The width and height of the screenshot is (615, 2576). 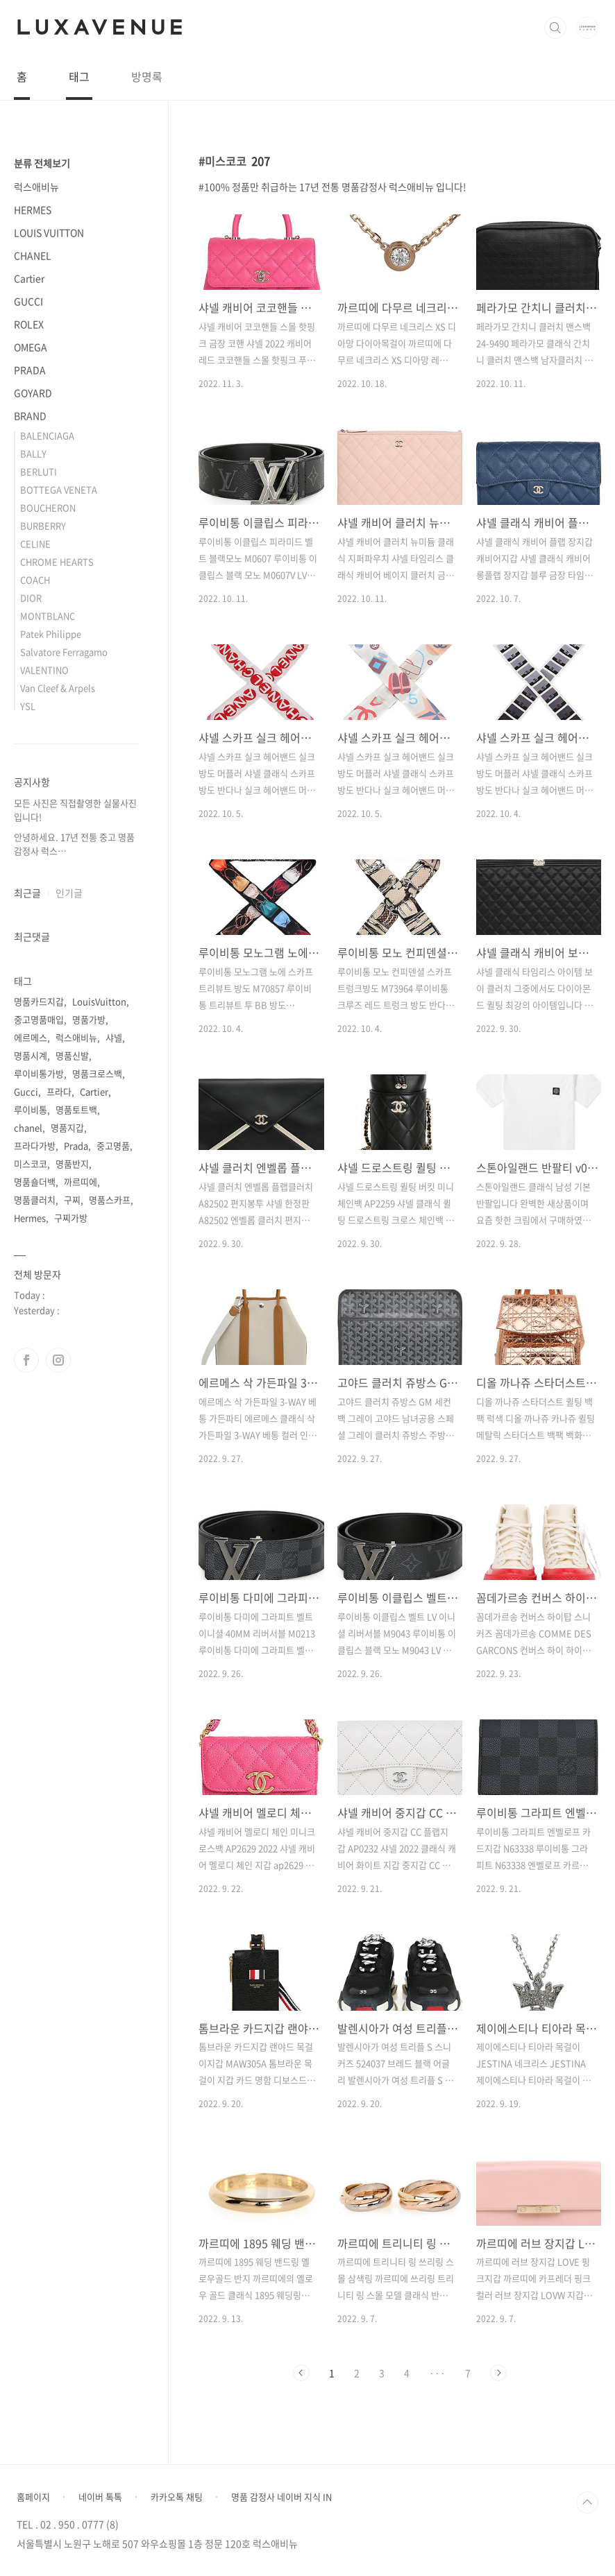 What do you see at coordinates (30, 1109) in the screenshot?
I see `루이비통` at bounding box center [30, 1109].